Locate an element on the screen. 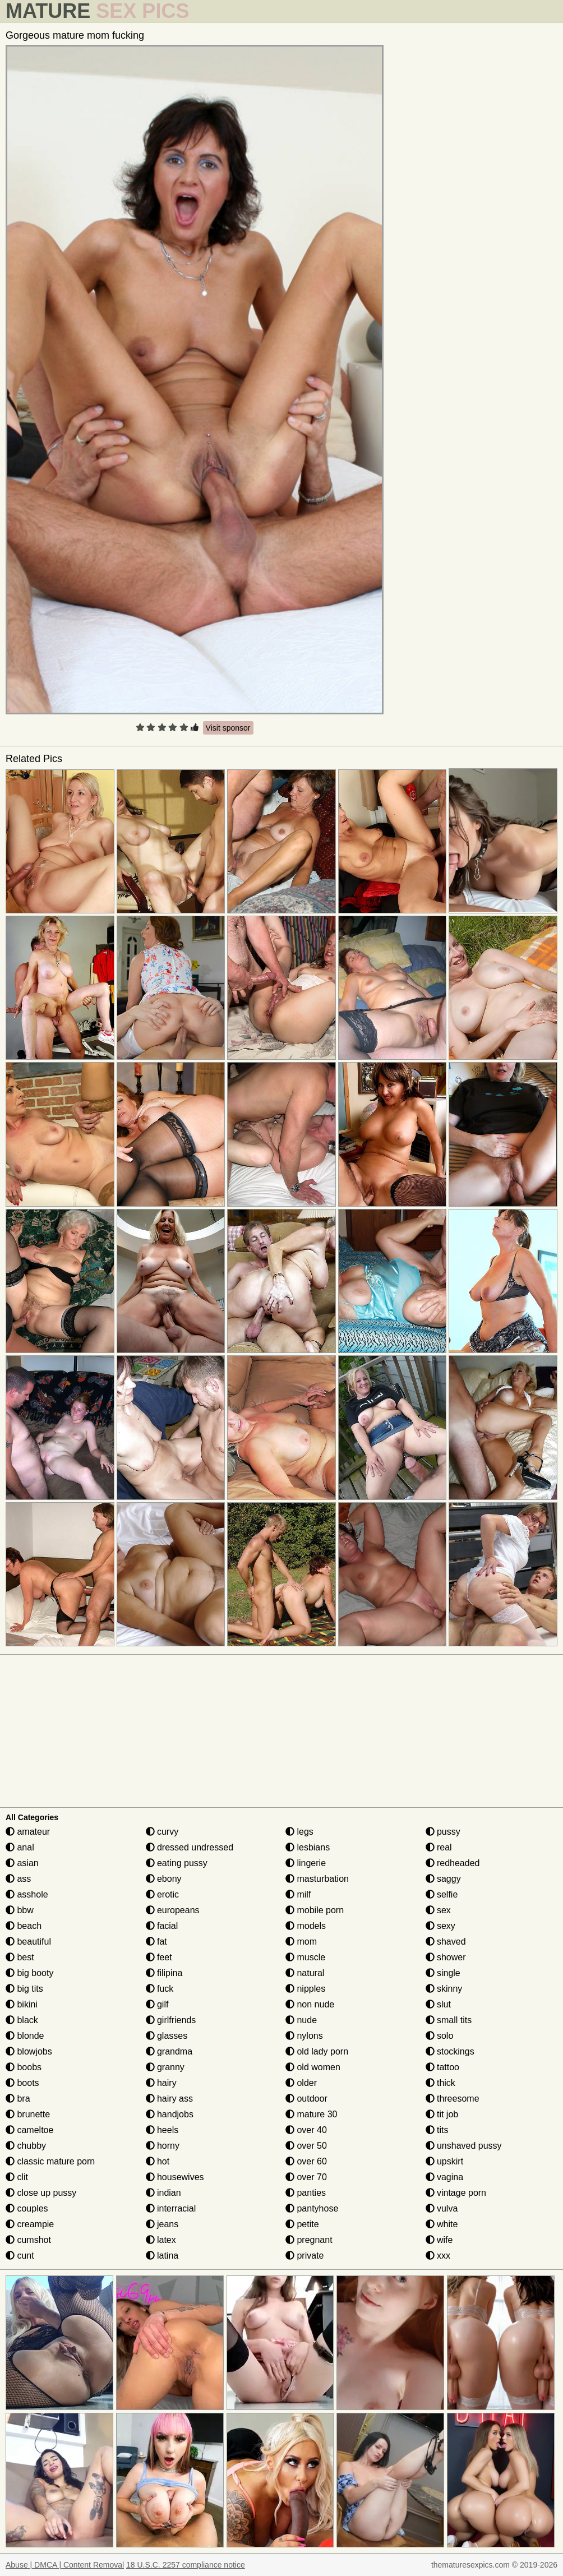  Abuse | DMCA | Content Removal is located at coordinates (65, 2564).